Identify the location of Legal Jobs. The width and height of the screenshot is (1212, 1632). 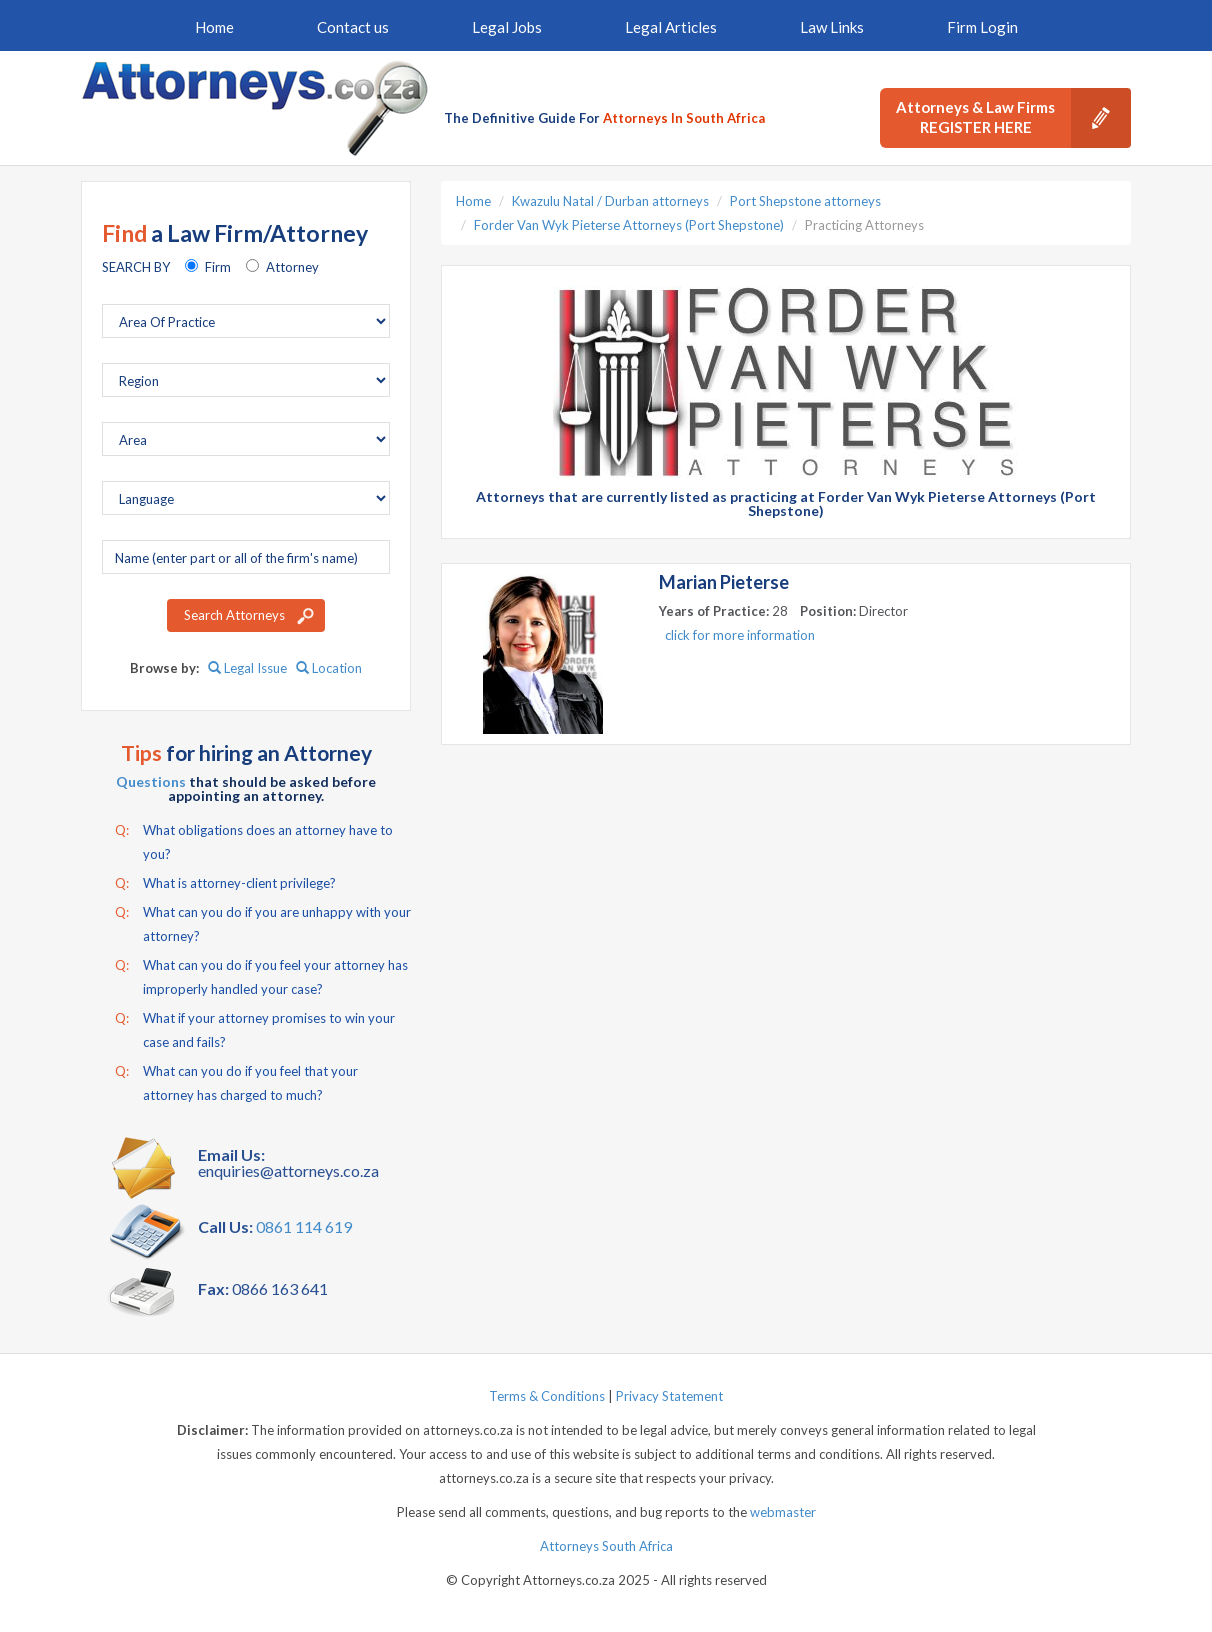
(507, 27).